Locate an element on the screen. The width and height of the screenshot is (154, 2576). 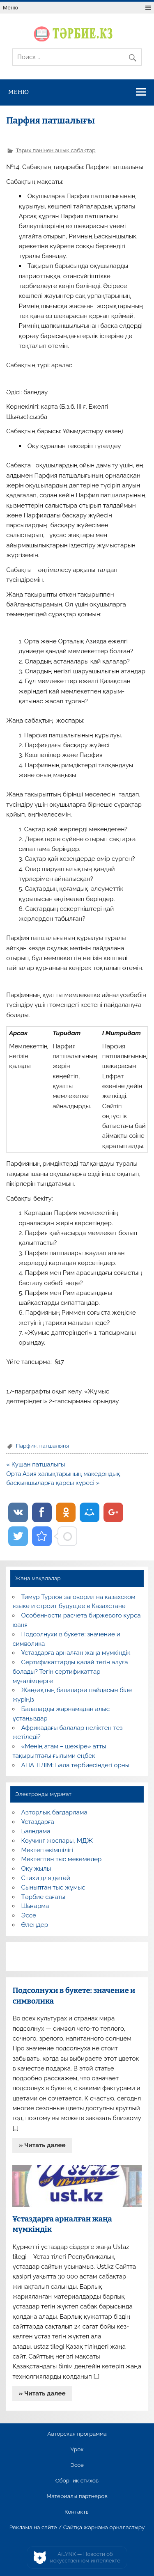
Контакты is located at coordinates (77, 2512).